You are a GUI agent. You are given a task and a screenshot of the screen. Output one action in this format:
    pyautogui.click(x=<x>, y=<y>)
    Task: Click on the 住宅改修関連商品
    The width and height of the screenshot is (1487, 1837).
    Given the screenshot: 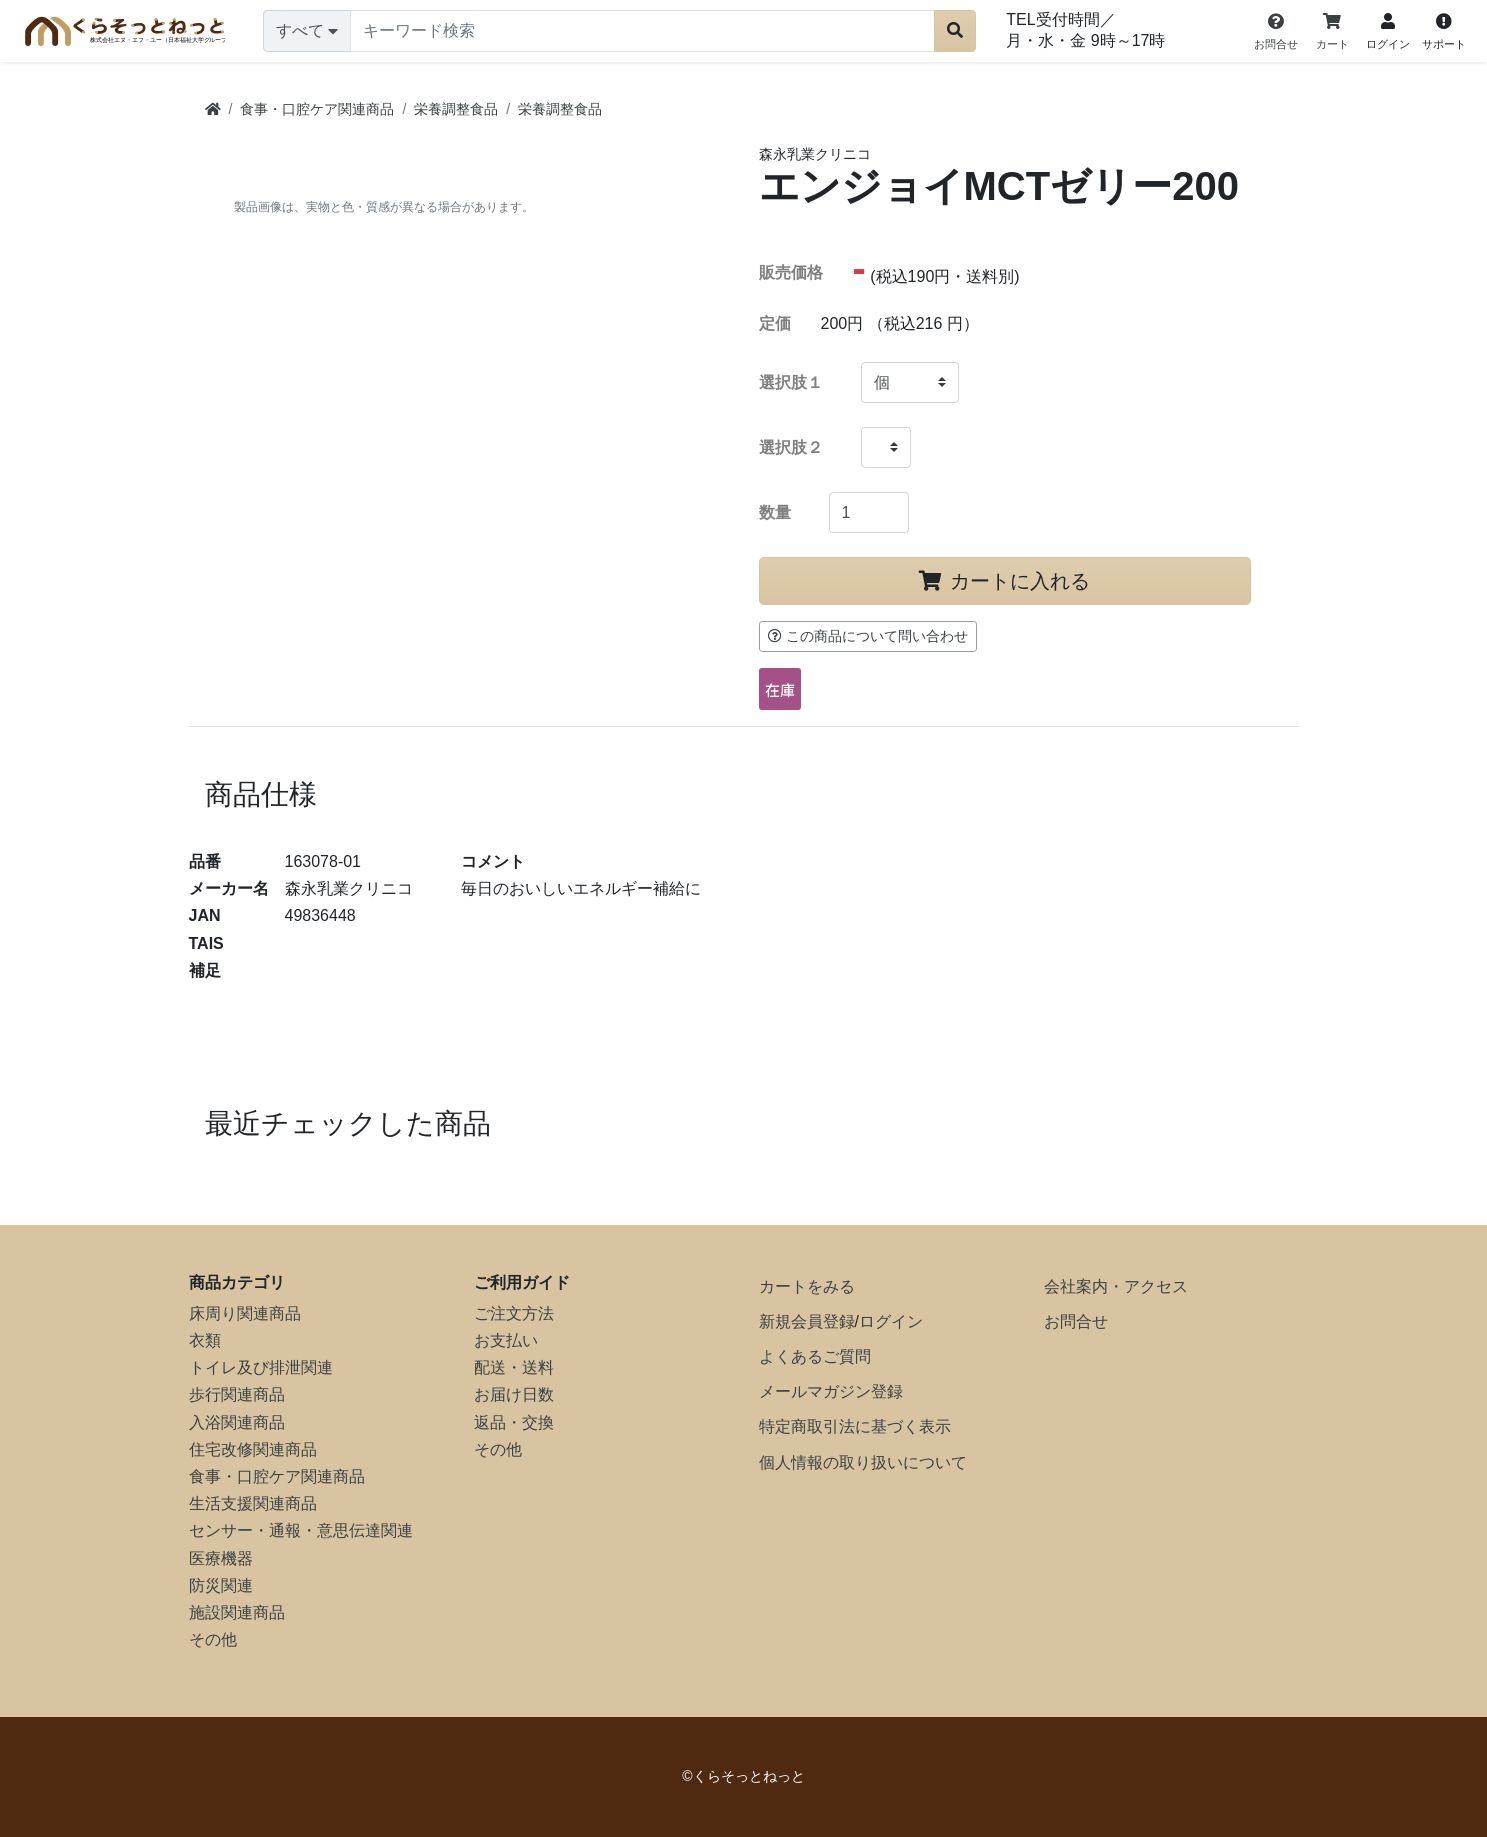 What is the action you would take?
    pyautogui.click(x=253, y=1449)
    